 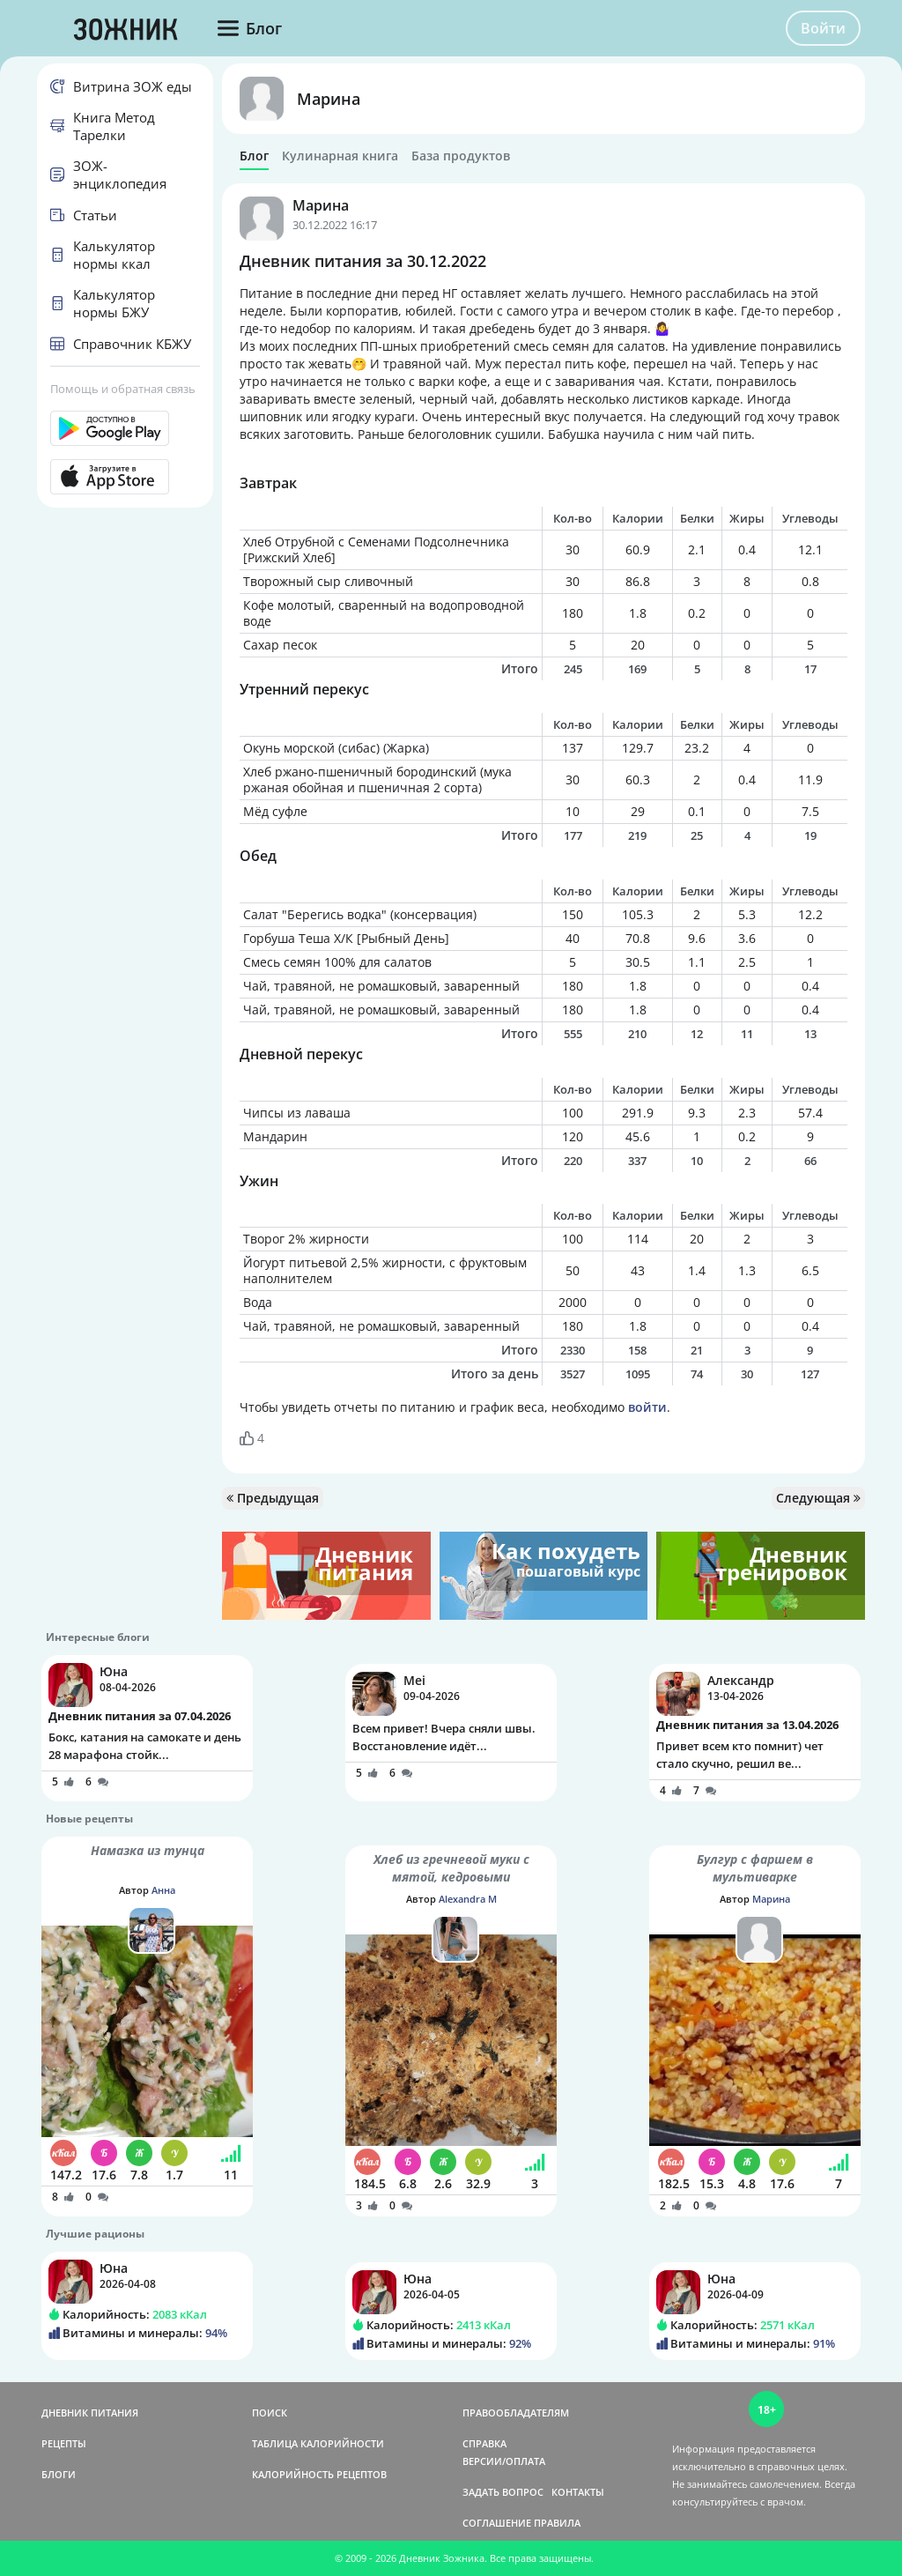 I want to click on СОГЛАШЕНИЕ, so click(x=496, y=2522).